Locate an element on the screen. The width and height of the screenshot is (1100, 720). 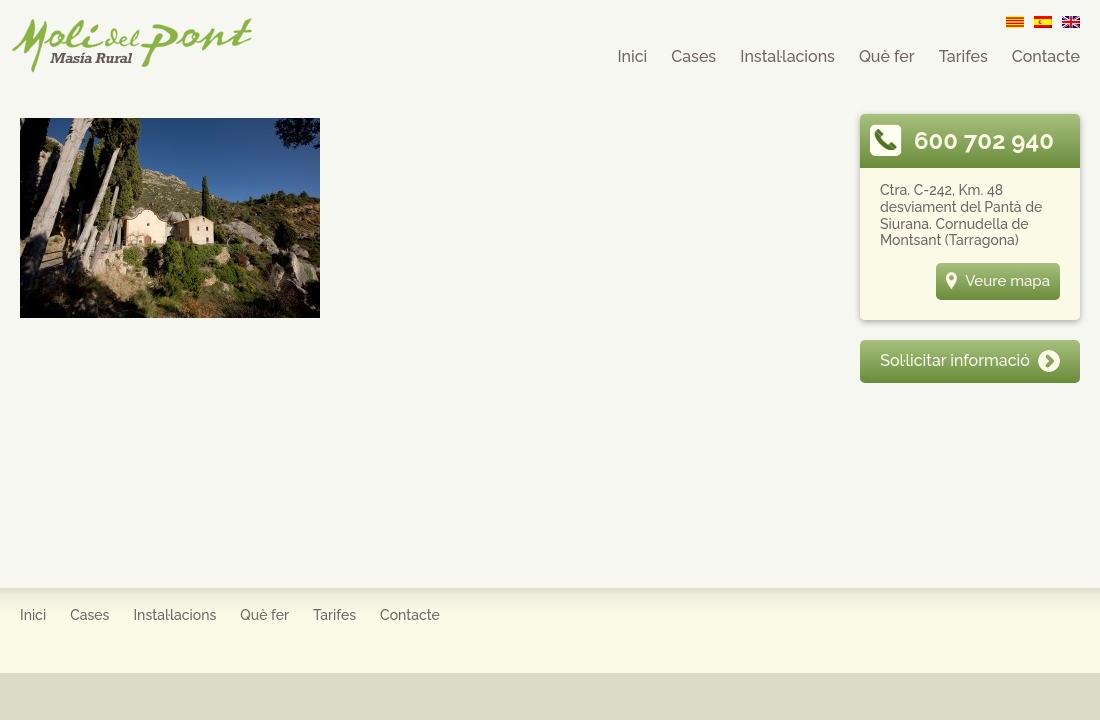
Veure mapa is located at coordinates (998, 281).